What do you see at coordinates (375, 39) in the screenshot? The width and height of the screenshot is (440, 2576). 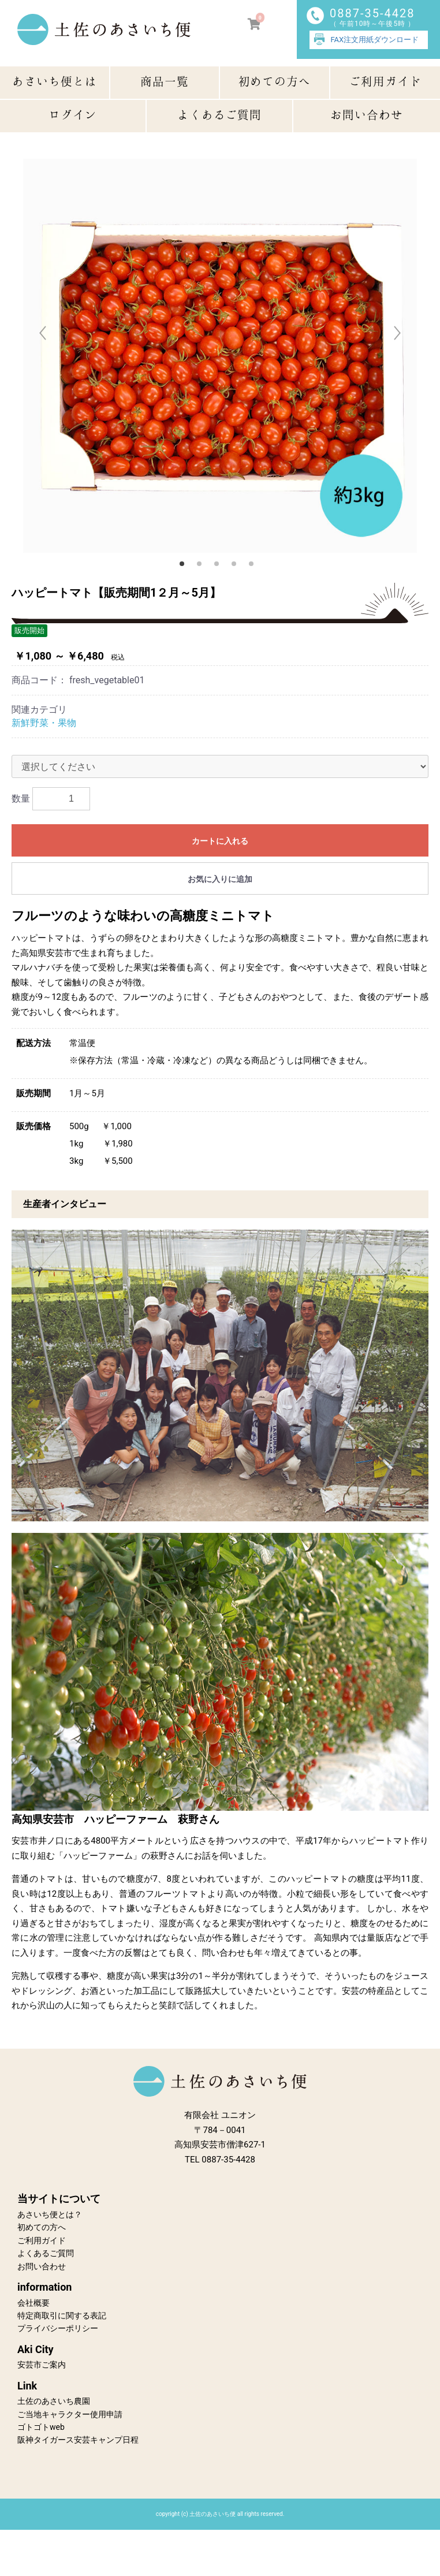 I see `FAX注文用紙ダウンロード` at bounding box center [375, 39].